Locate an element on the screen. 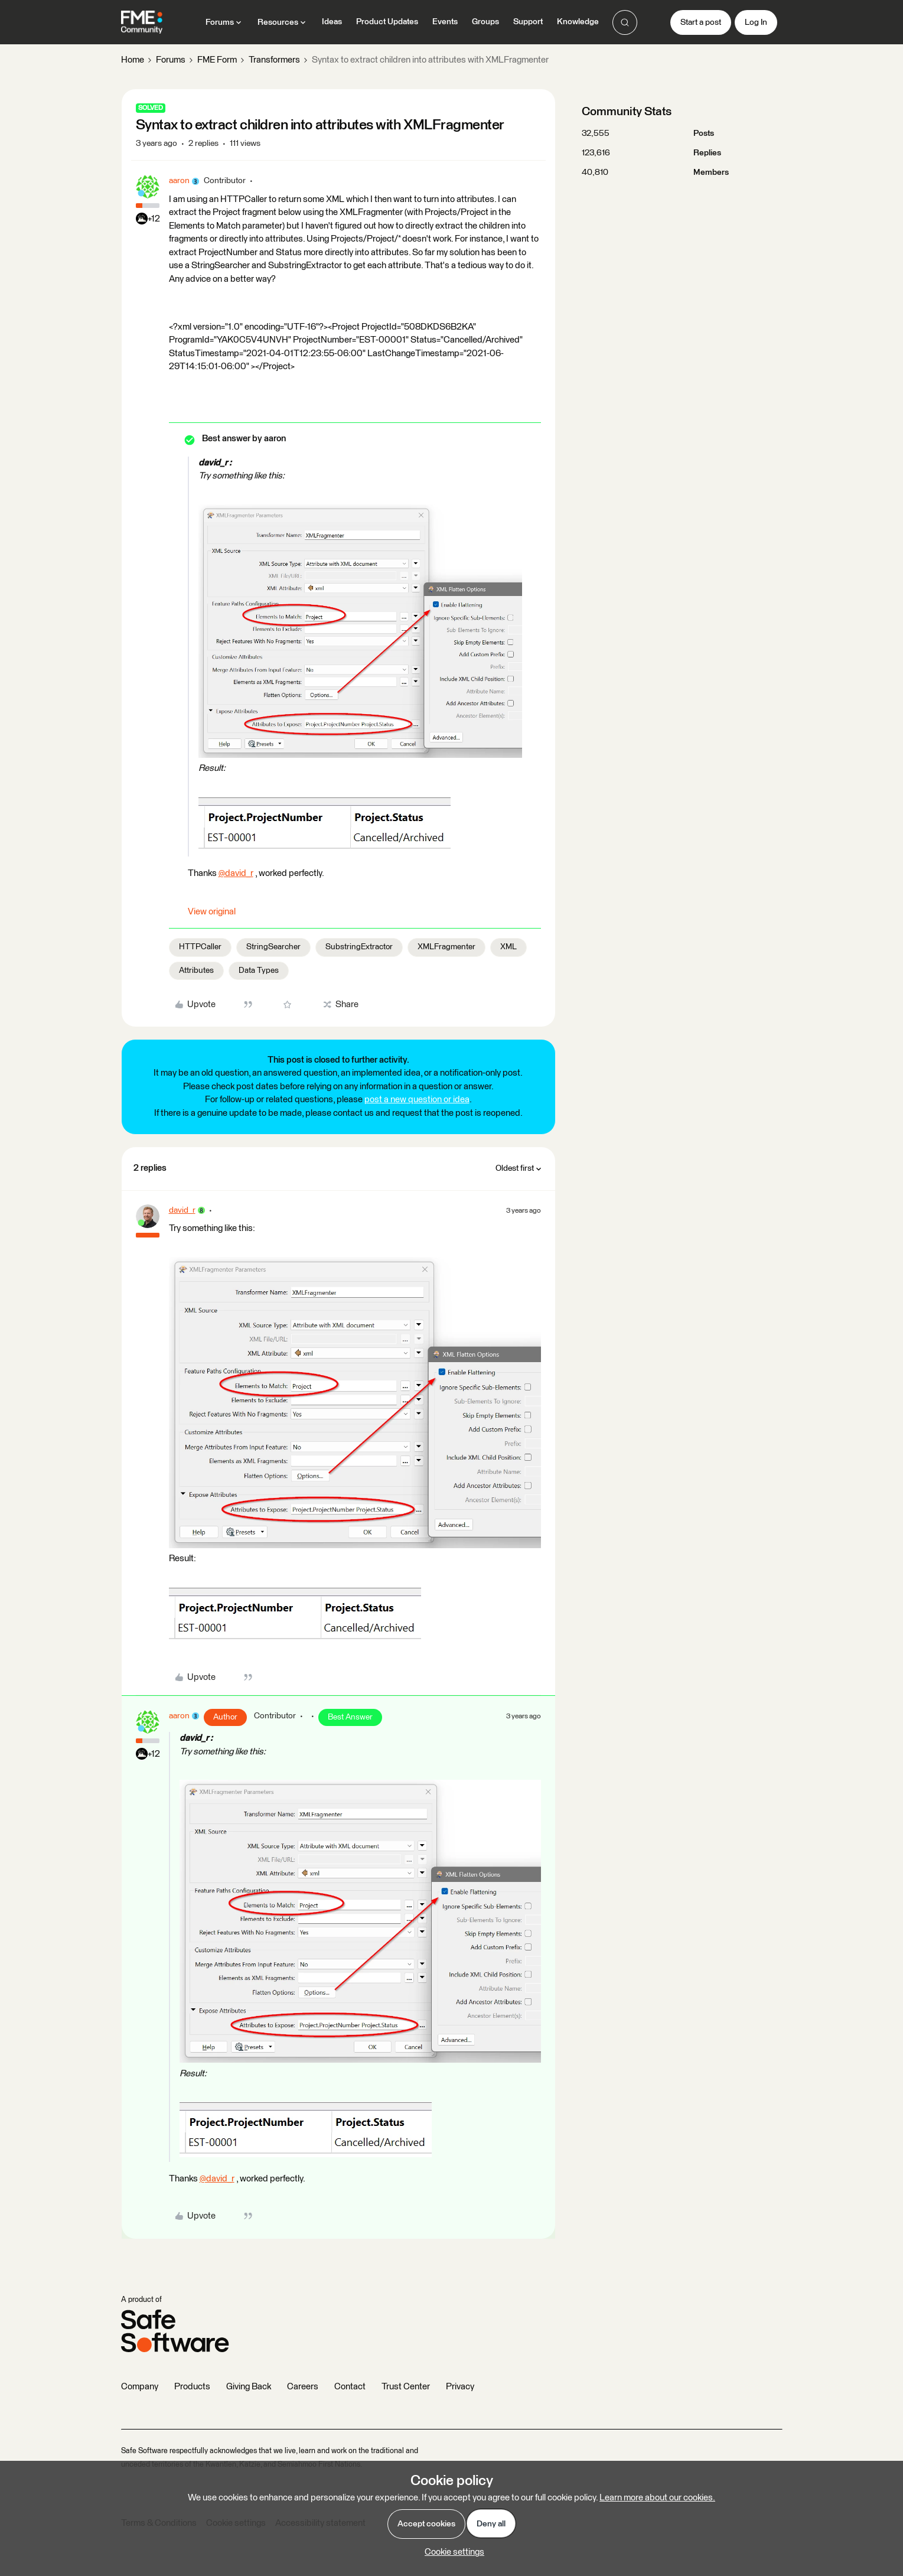 The height and width of the screenshot is (2576, 903). Forums is located at coordinates (170, 60).